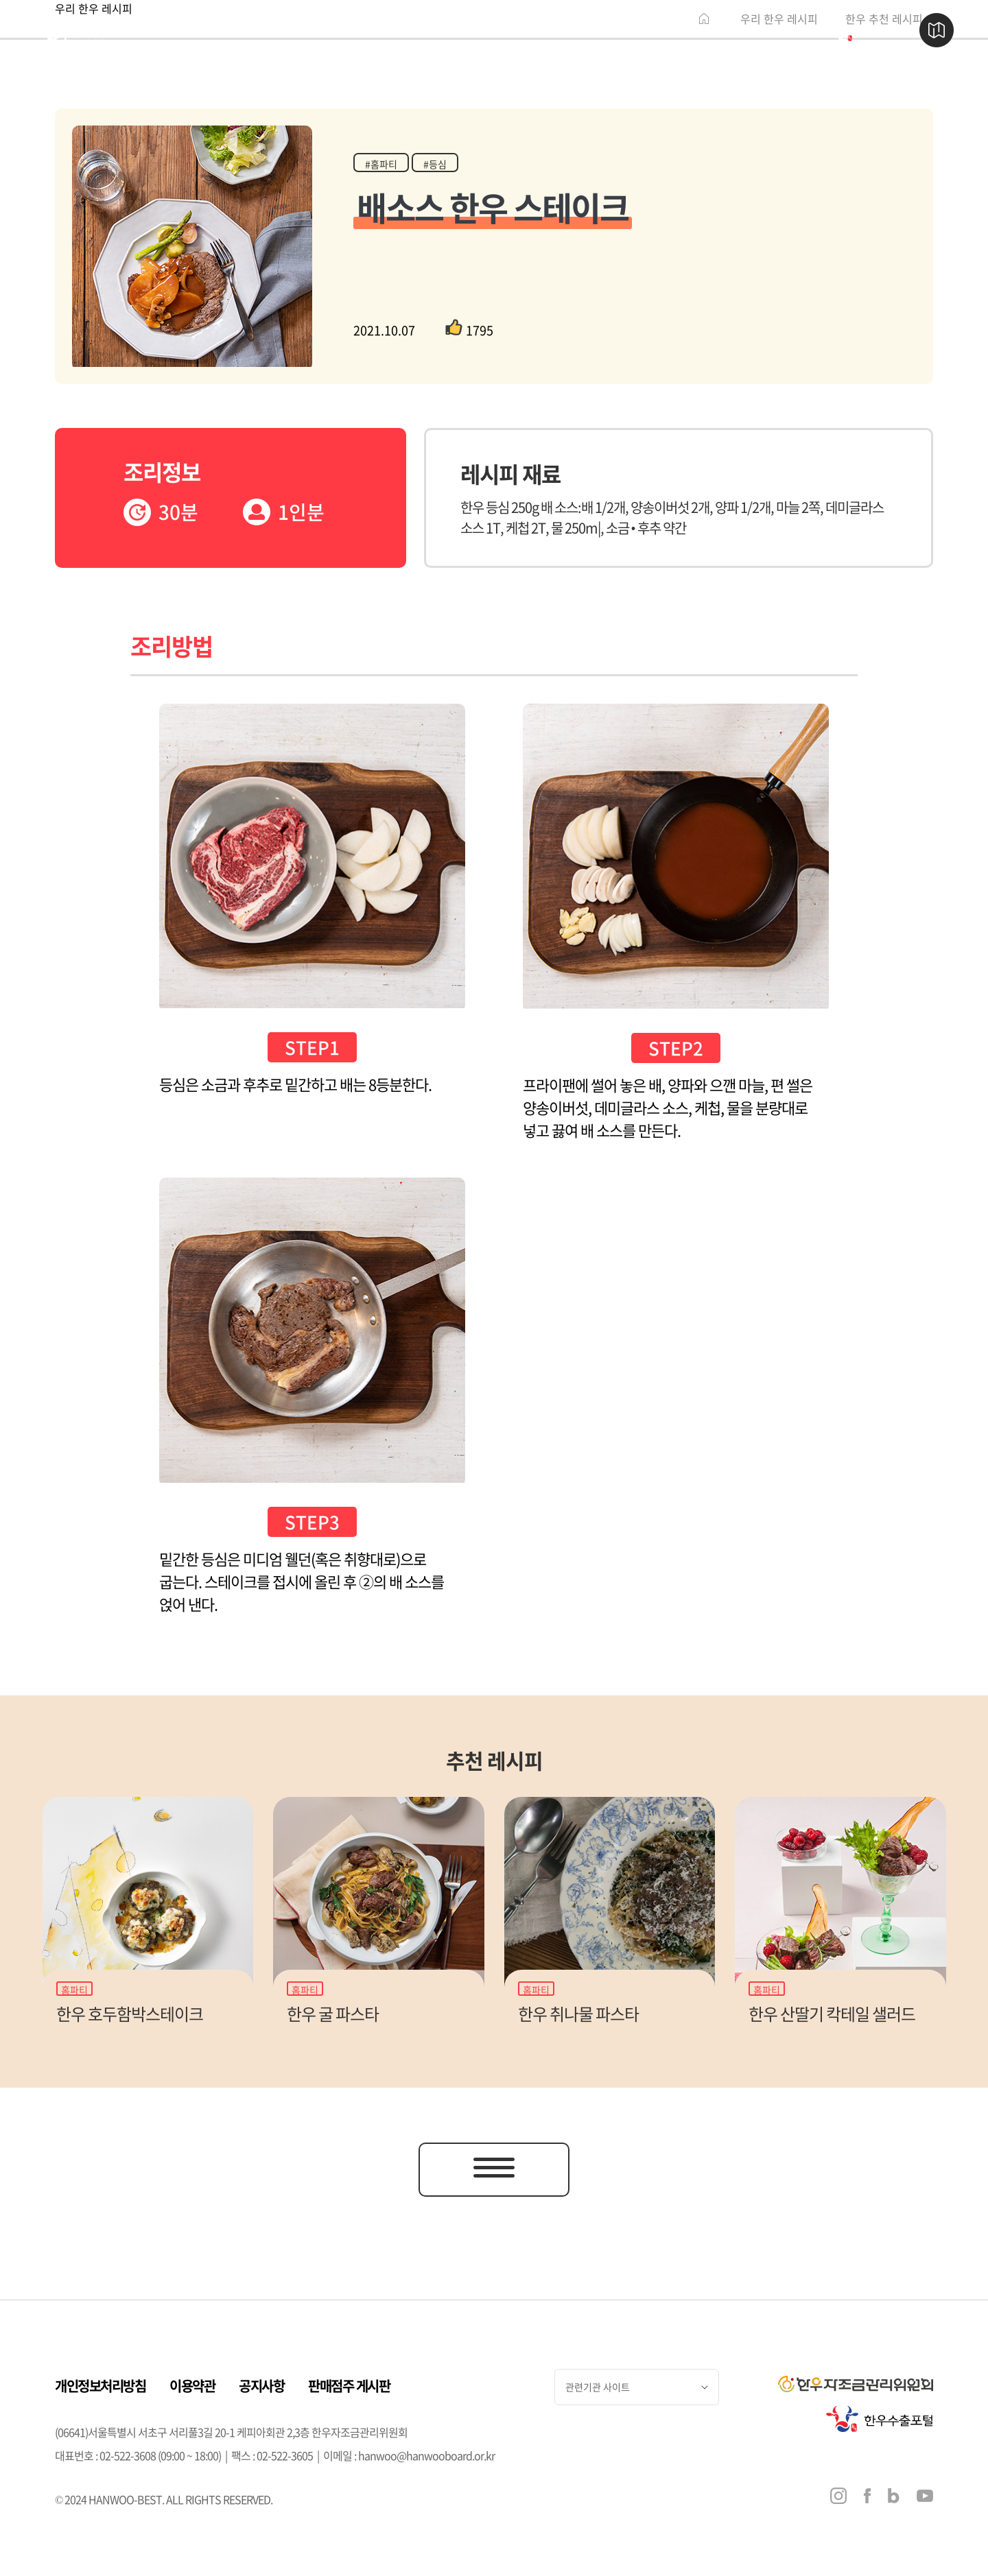 This screenshot has height=2576, width=988. What do you see at coordinates (100, 2386) in the screenshot?
I see `개인정보처리방침` at bounding box center [100, 2386].